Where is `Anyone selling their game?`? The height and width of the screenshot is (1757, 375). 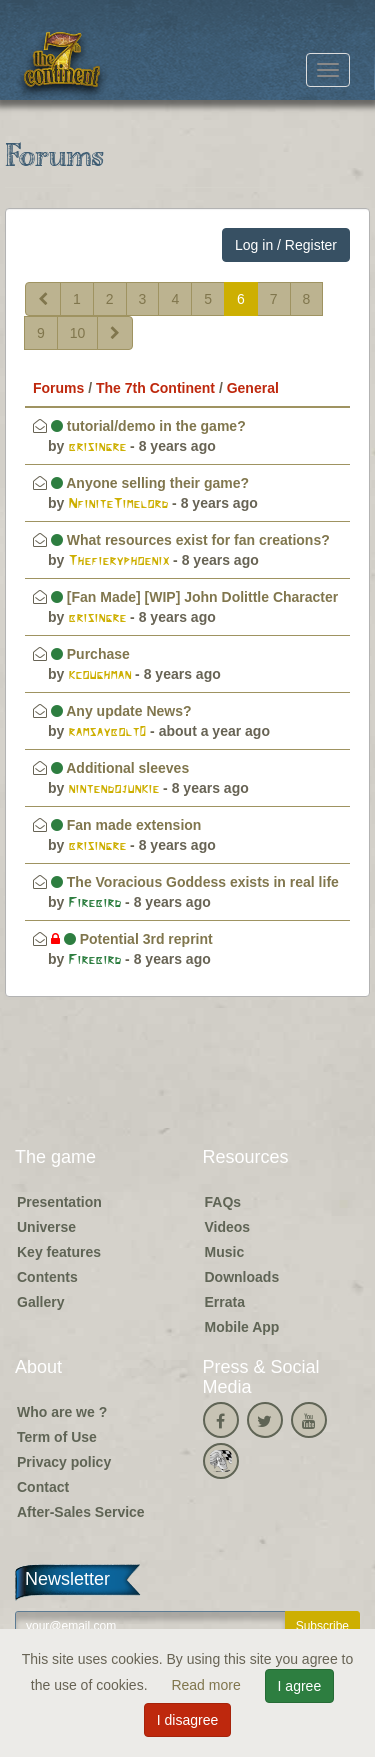 Anyone selling their game? is located at coordinates (150, 483).